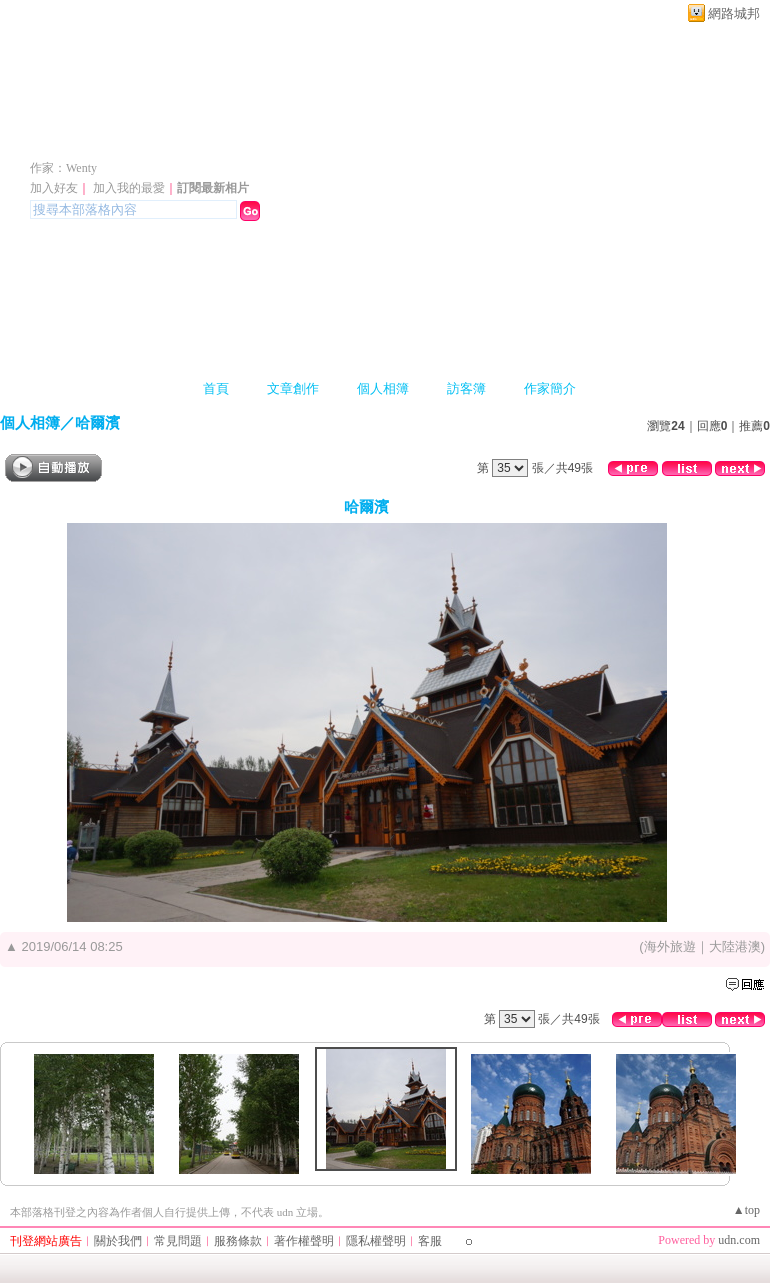 The image size is (770, 1283). What do you see at coordinates (466, 388) in the screenshot?
I see `訪客簿` at bounding box center [466, 388].